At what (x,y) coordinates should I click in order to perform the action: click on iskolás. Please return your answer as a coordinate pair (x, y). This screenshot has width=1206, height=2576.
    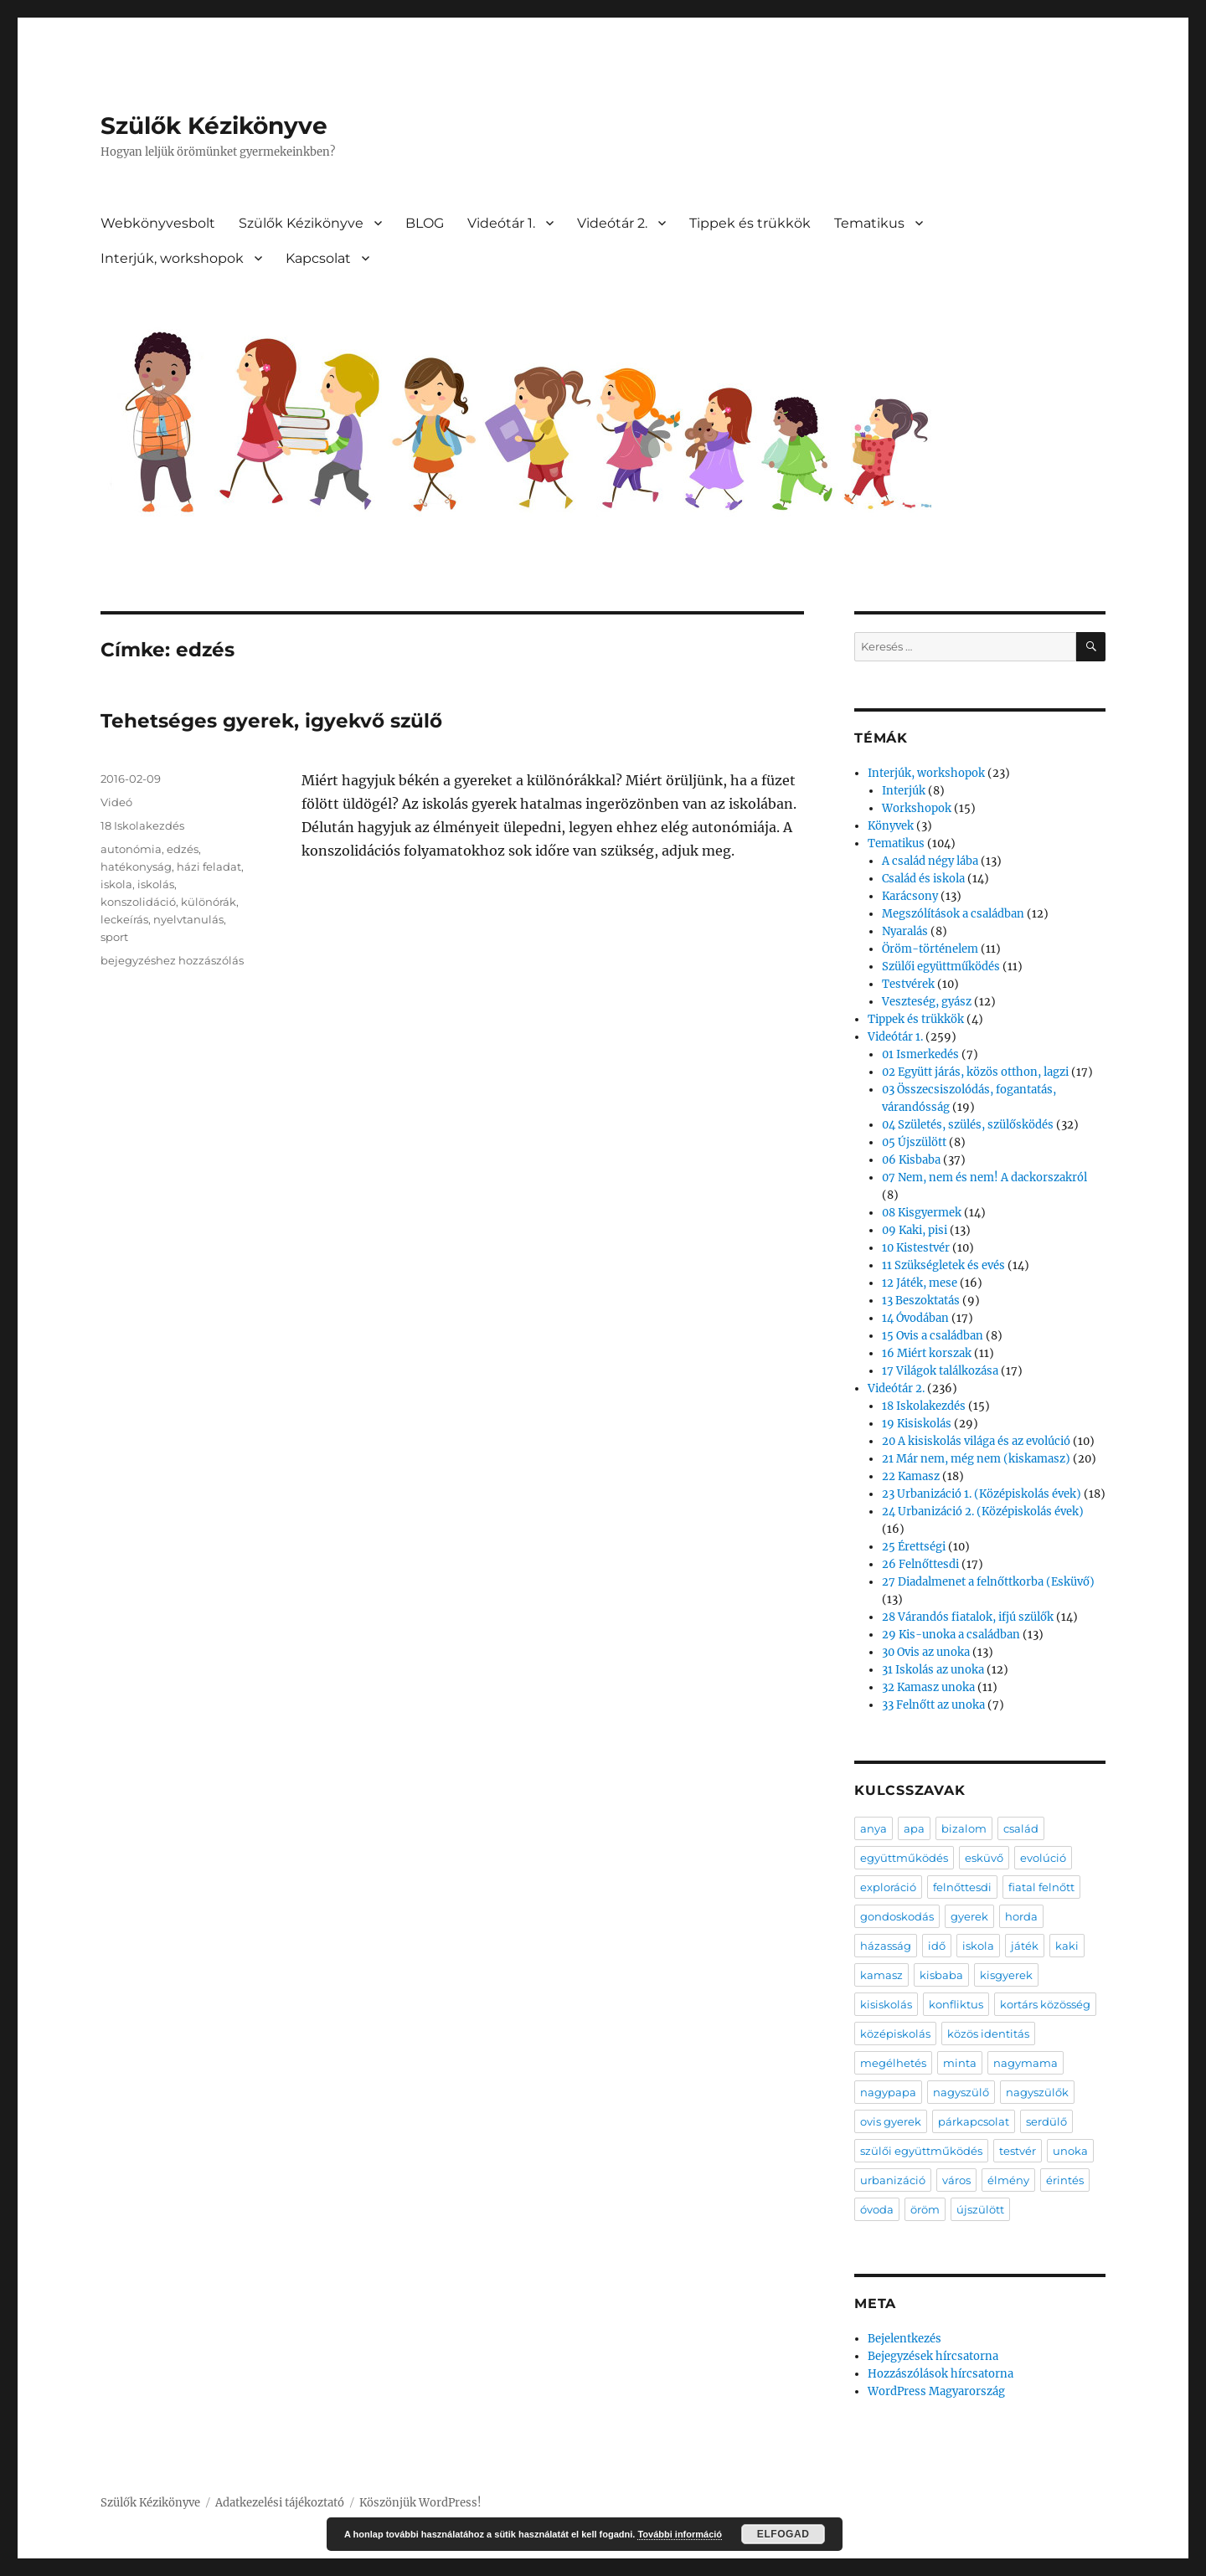
    Looking at the image, I should click on (155, 884).